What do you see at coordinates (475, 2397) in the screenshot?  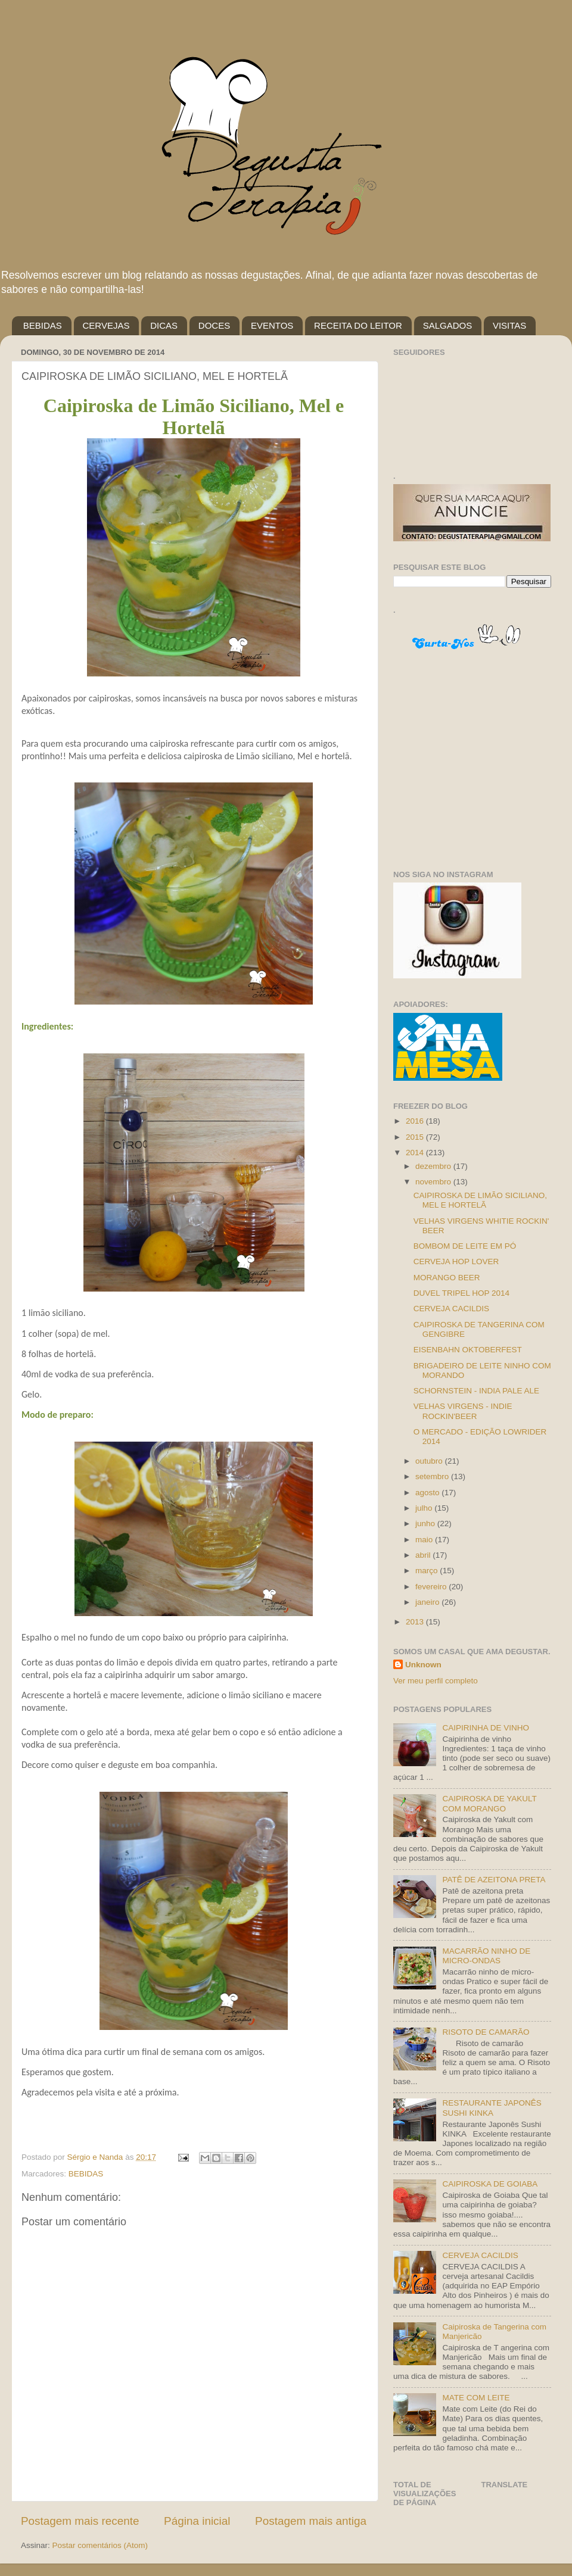 I see `MATE COM LEITE` at bounding box center [475, 2397].